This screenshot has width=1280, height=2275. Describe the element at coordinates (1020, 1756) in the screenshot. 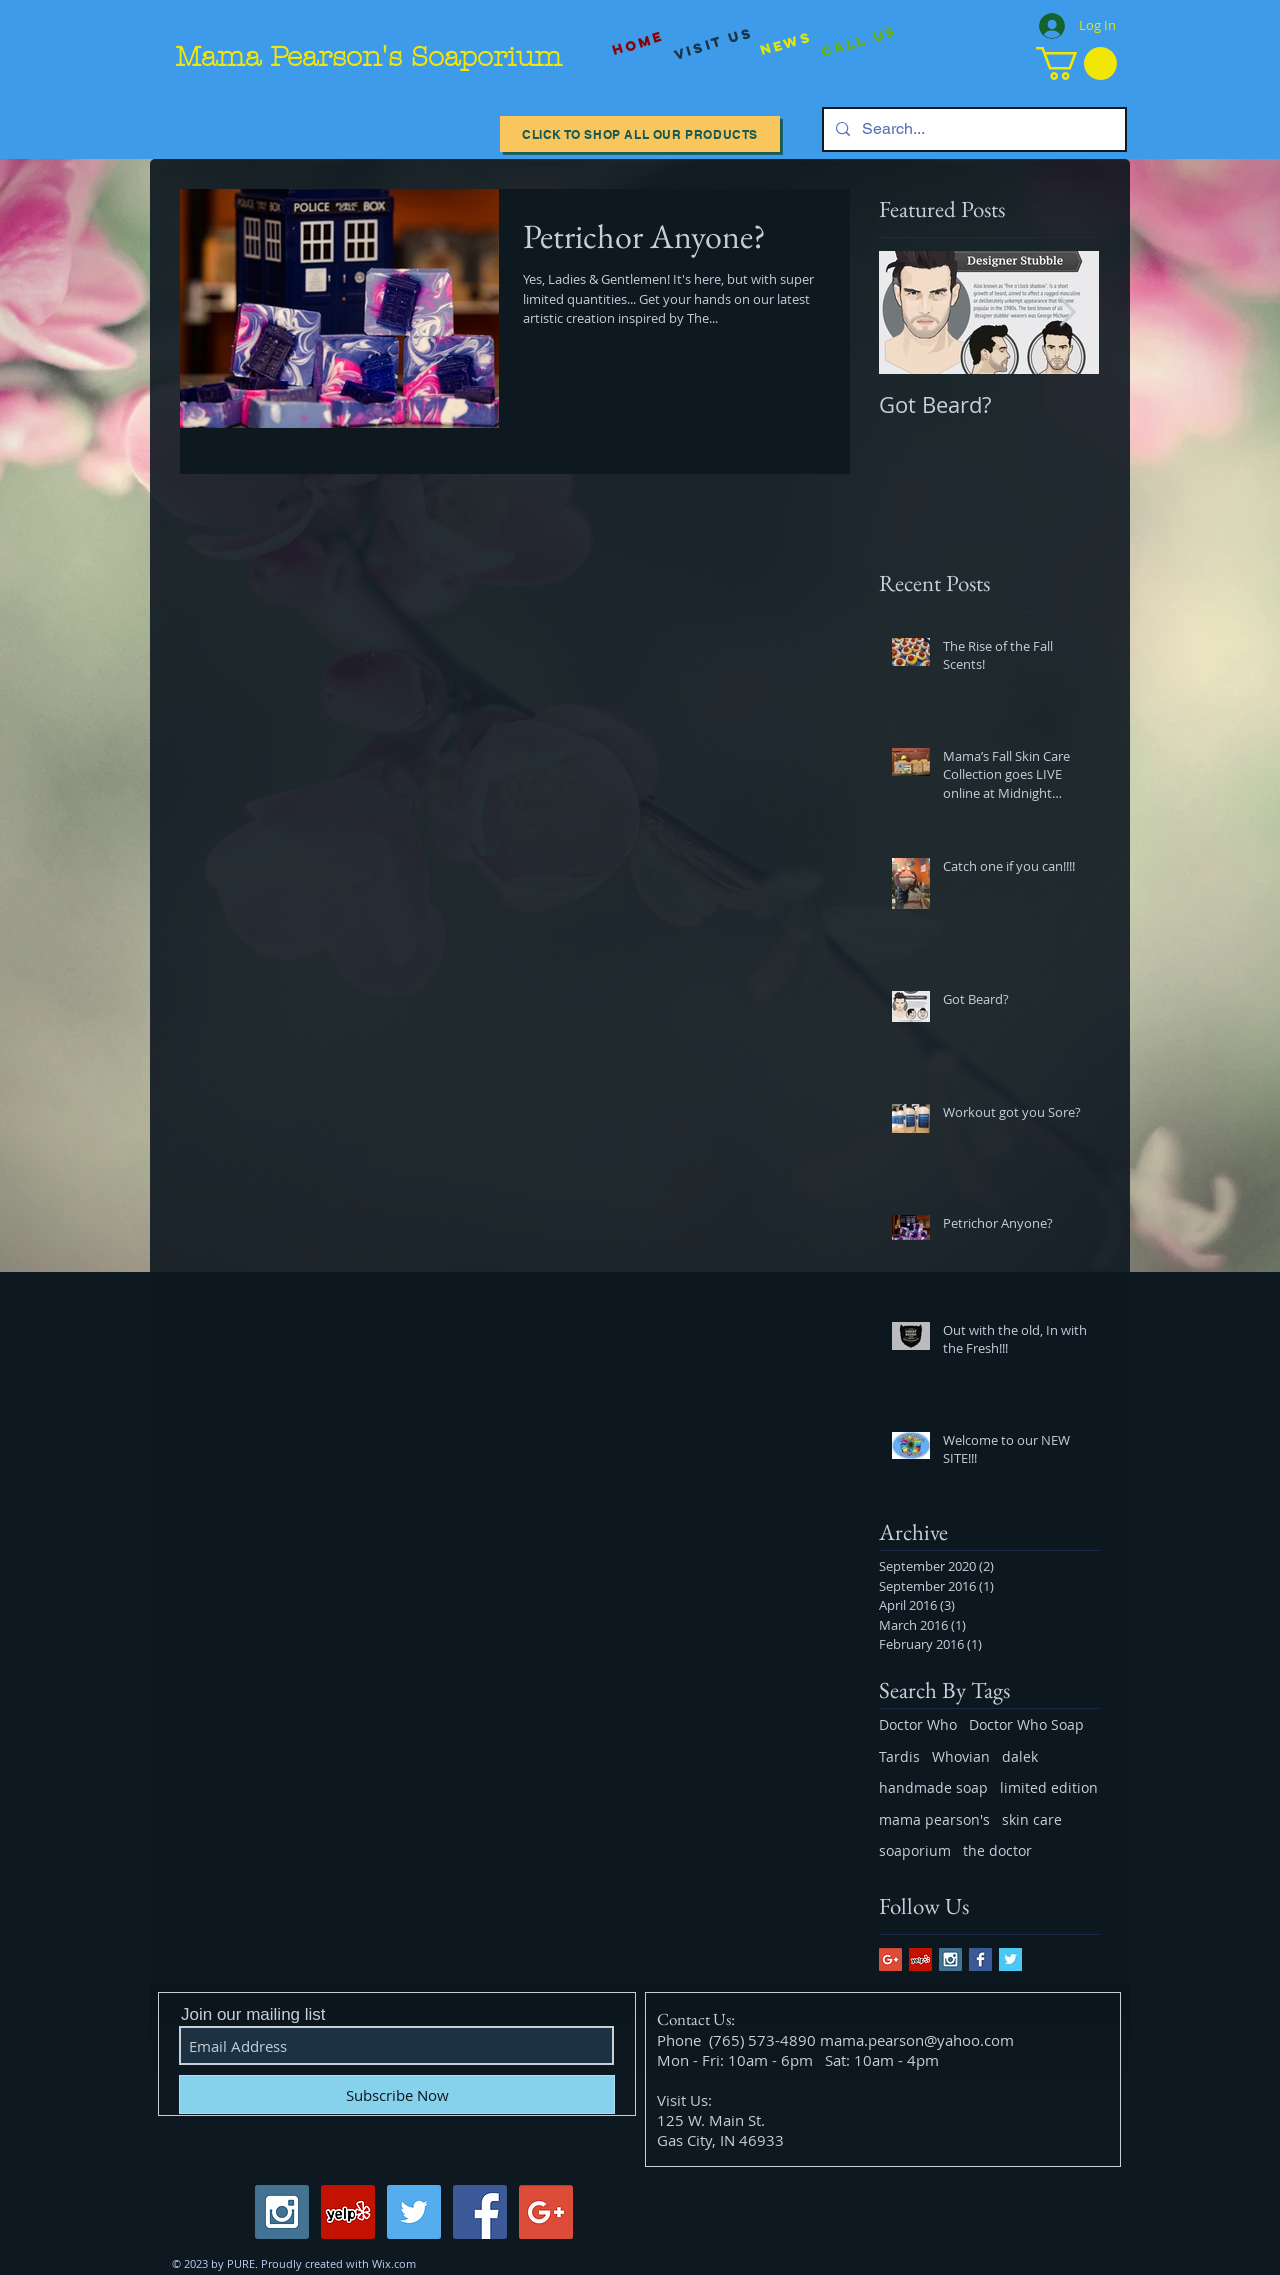

I see `dalek` at that location.